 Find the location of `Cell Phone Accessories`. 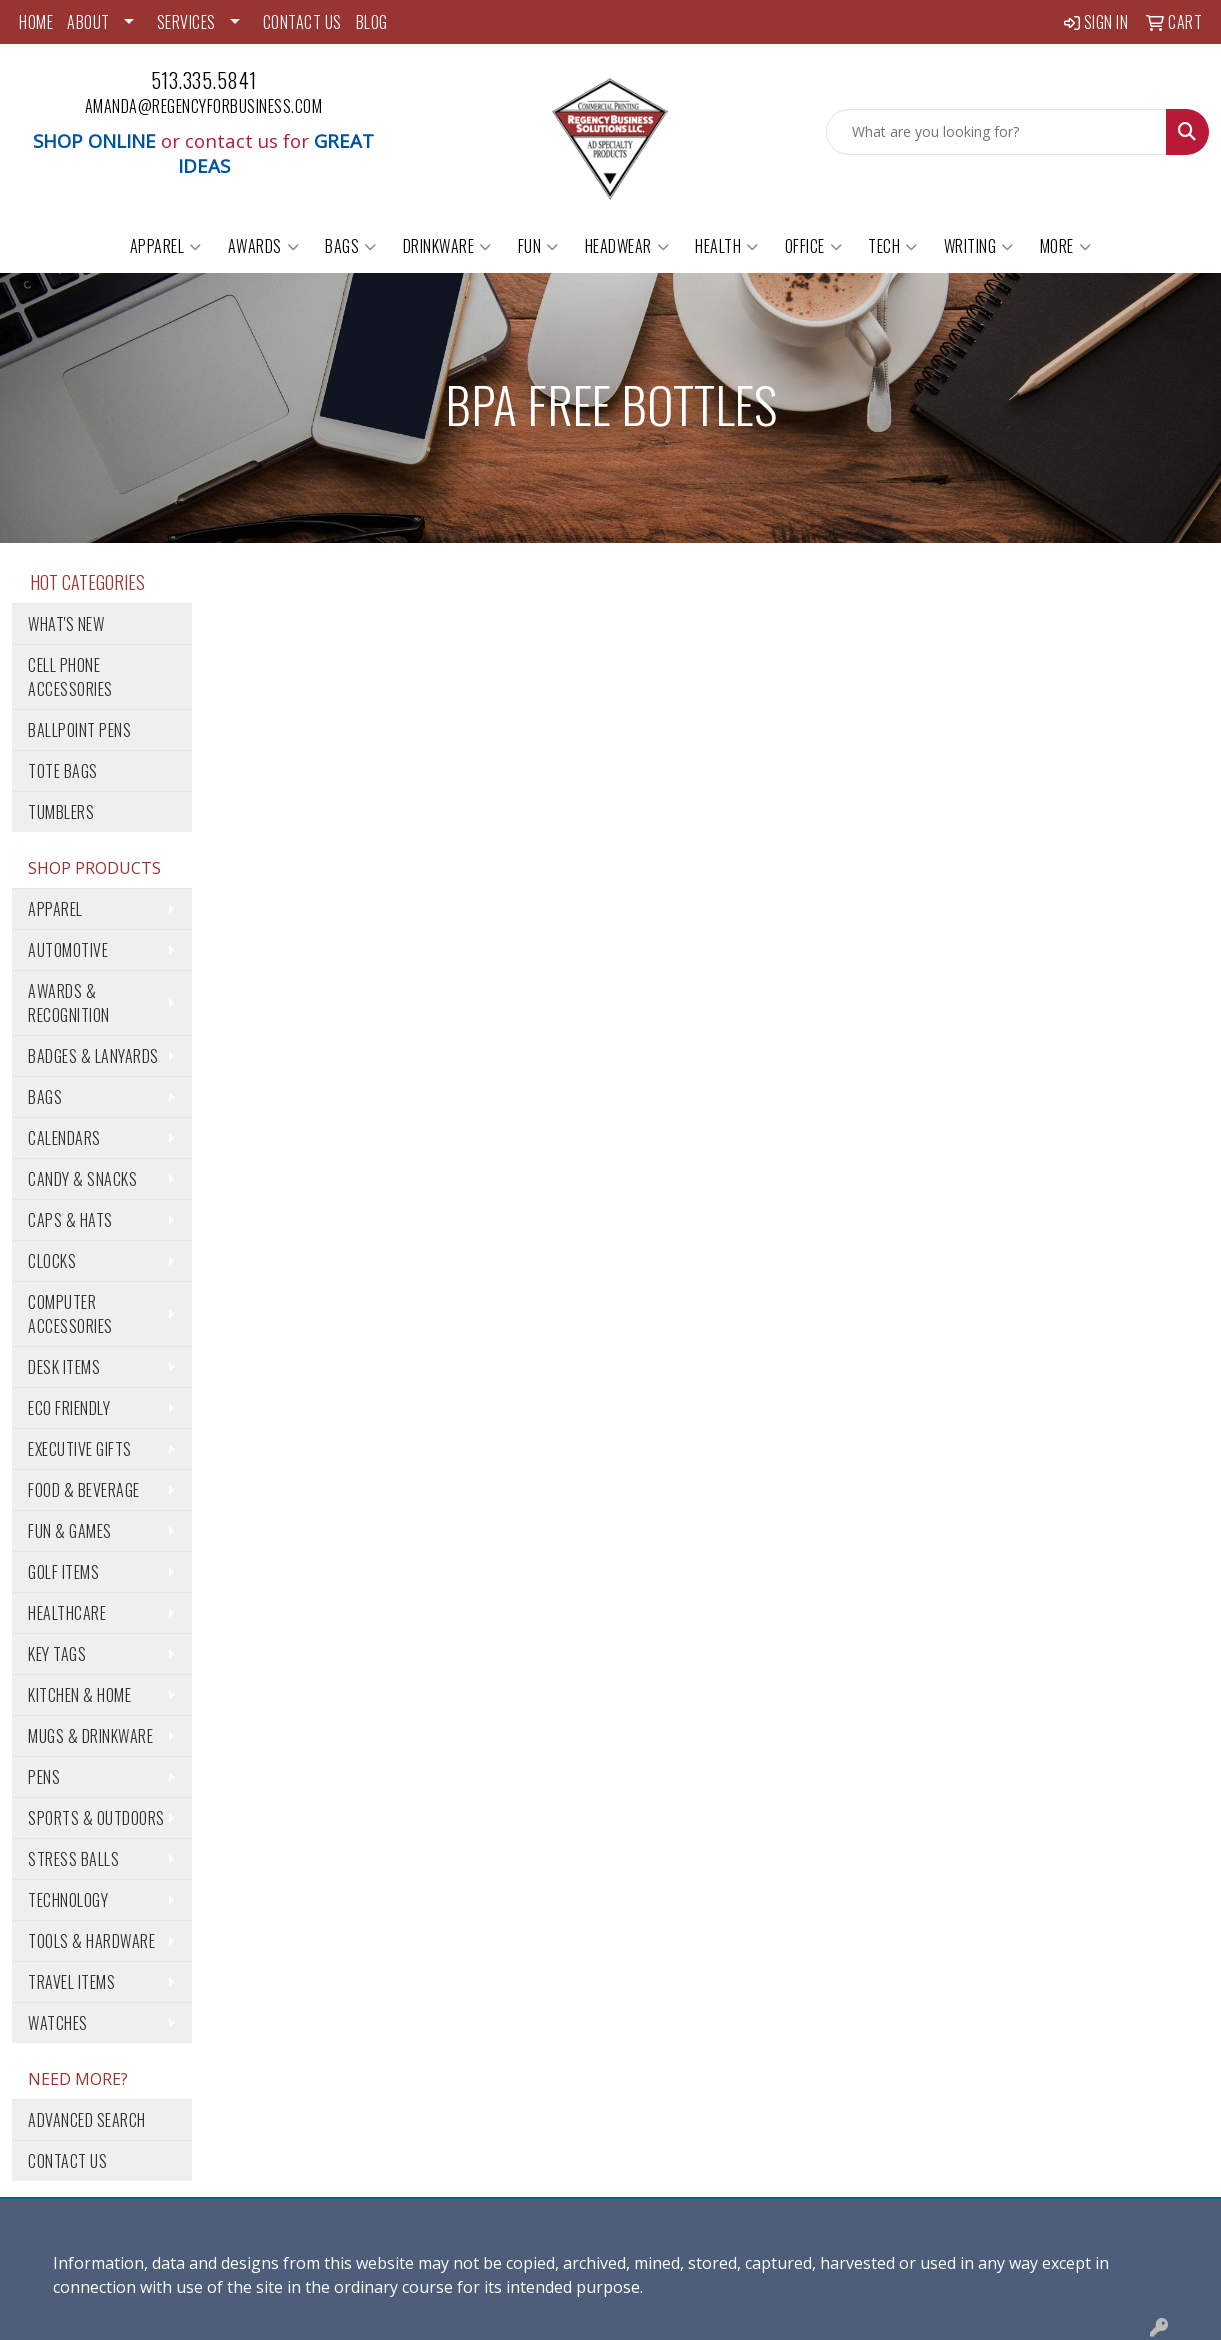

Cell Phone Accessories is located at coordinates (70, 677).